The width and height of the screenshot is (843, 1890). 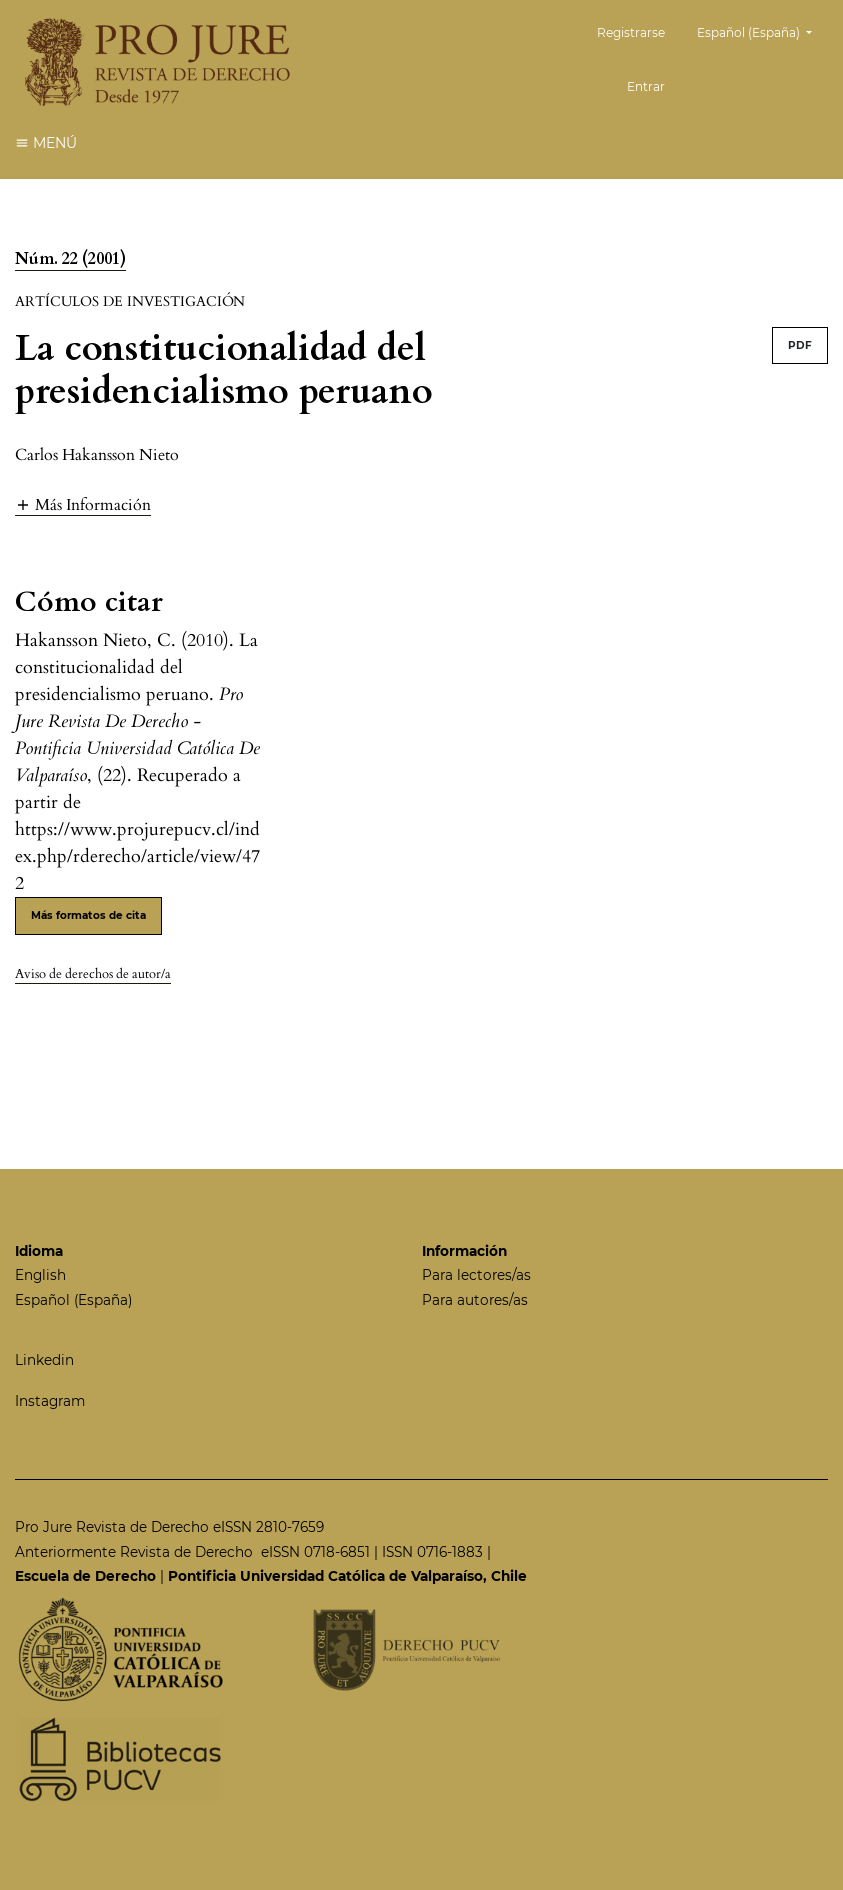 What do you see at coordinates (475, 1300) in the screenshot?
I see `Para autores/as` at bounding box center [475, 1300].